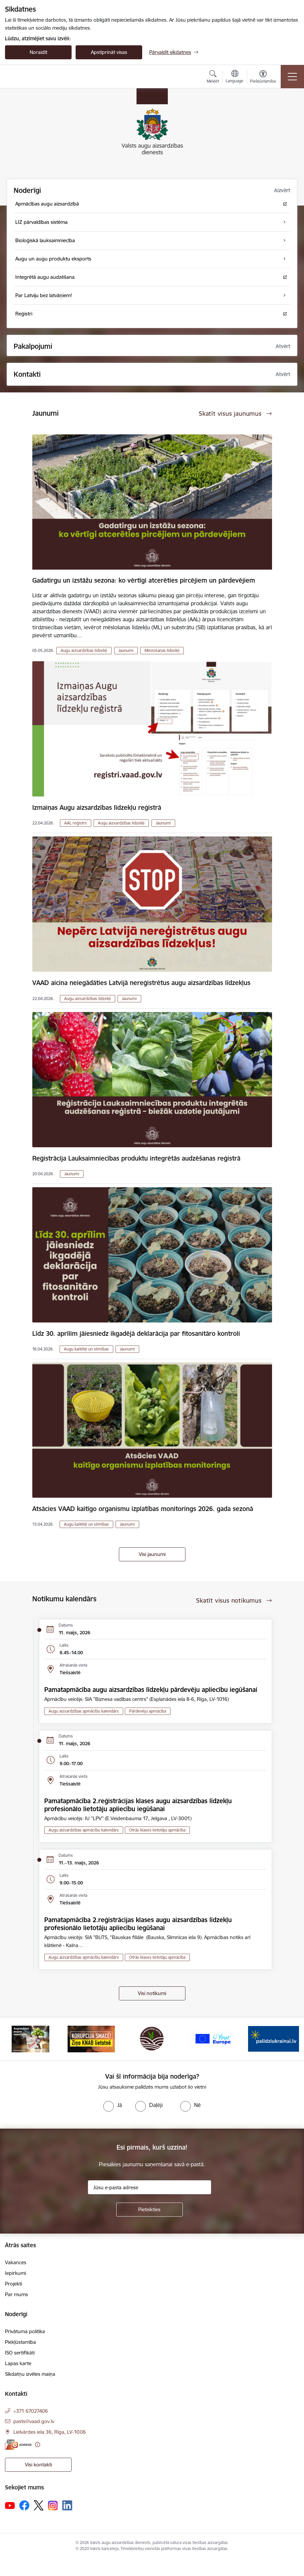  Describe the element at coordinates (49, 2432) in the screenshot. I see `Lielvārdes iela 36, Rīga, LV-1006 [Adrese: Lielvārdes iela 36, Rīga, LV-1006]` at that location.